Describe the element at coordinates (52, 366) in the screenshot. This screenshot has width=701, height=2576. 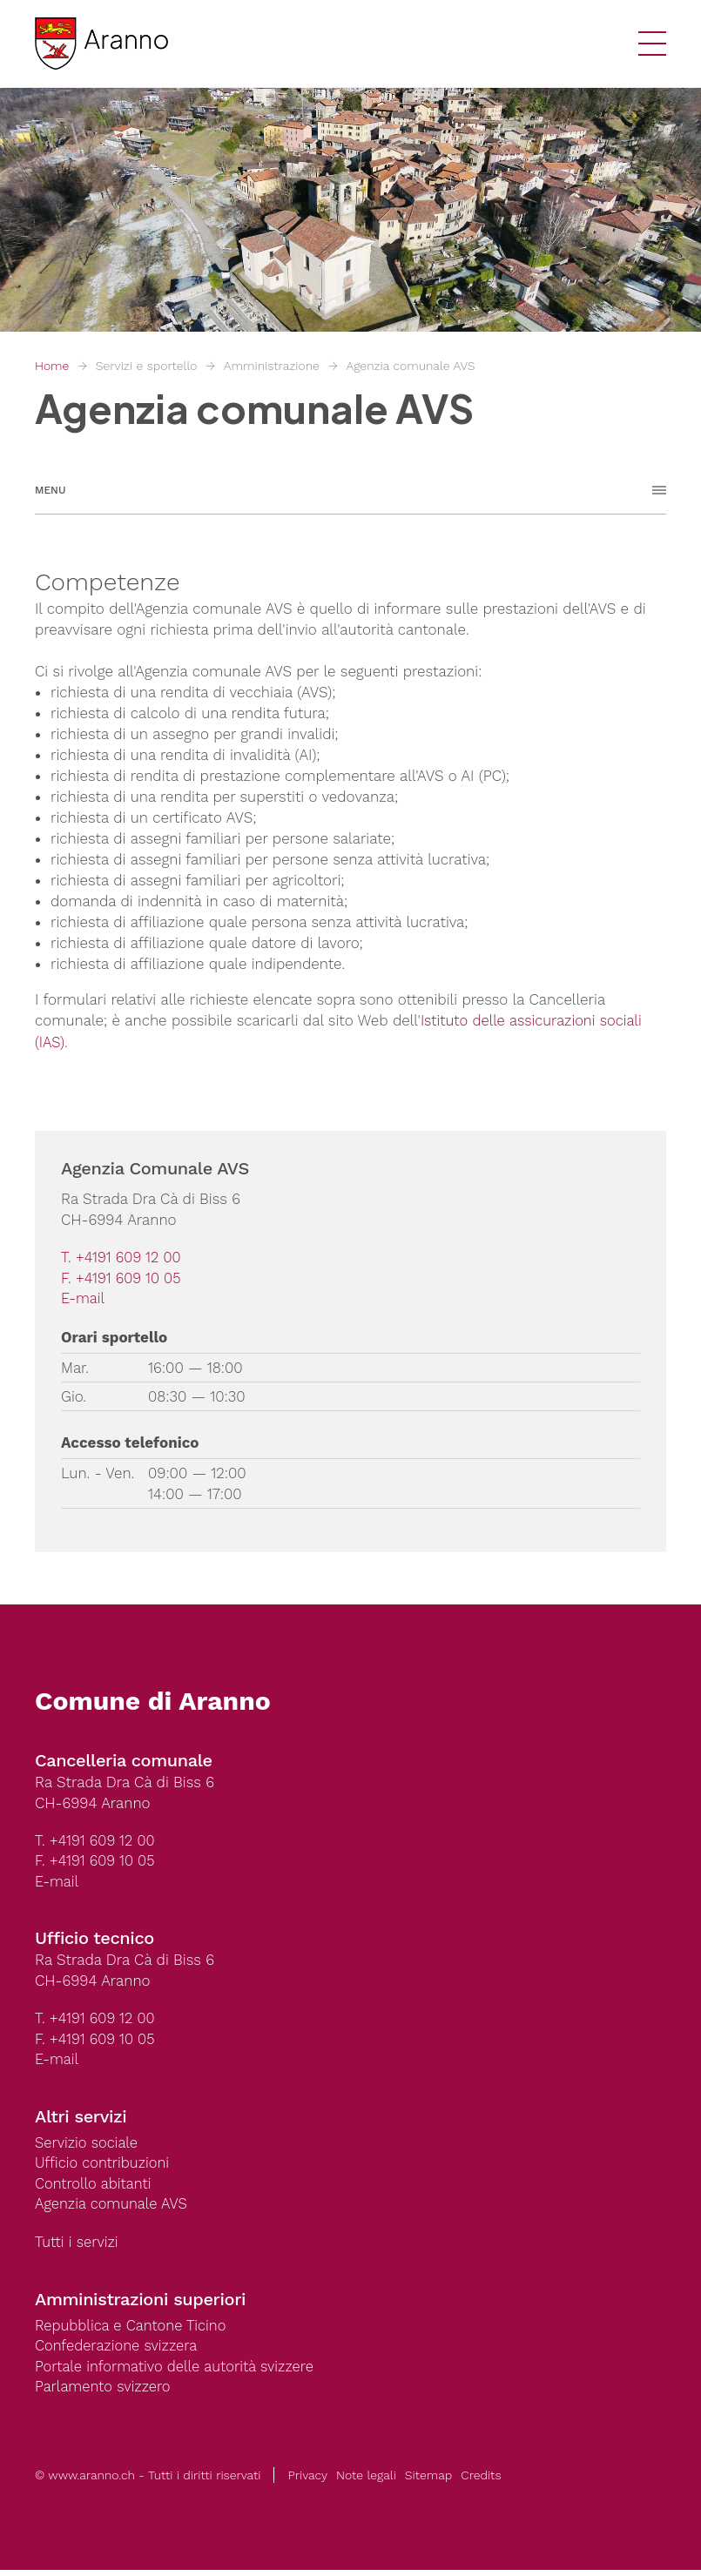
I see `Home` at that location.